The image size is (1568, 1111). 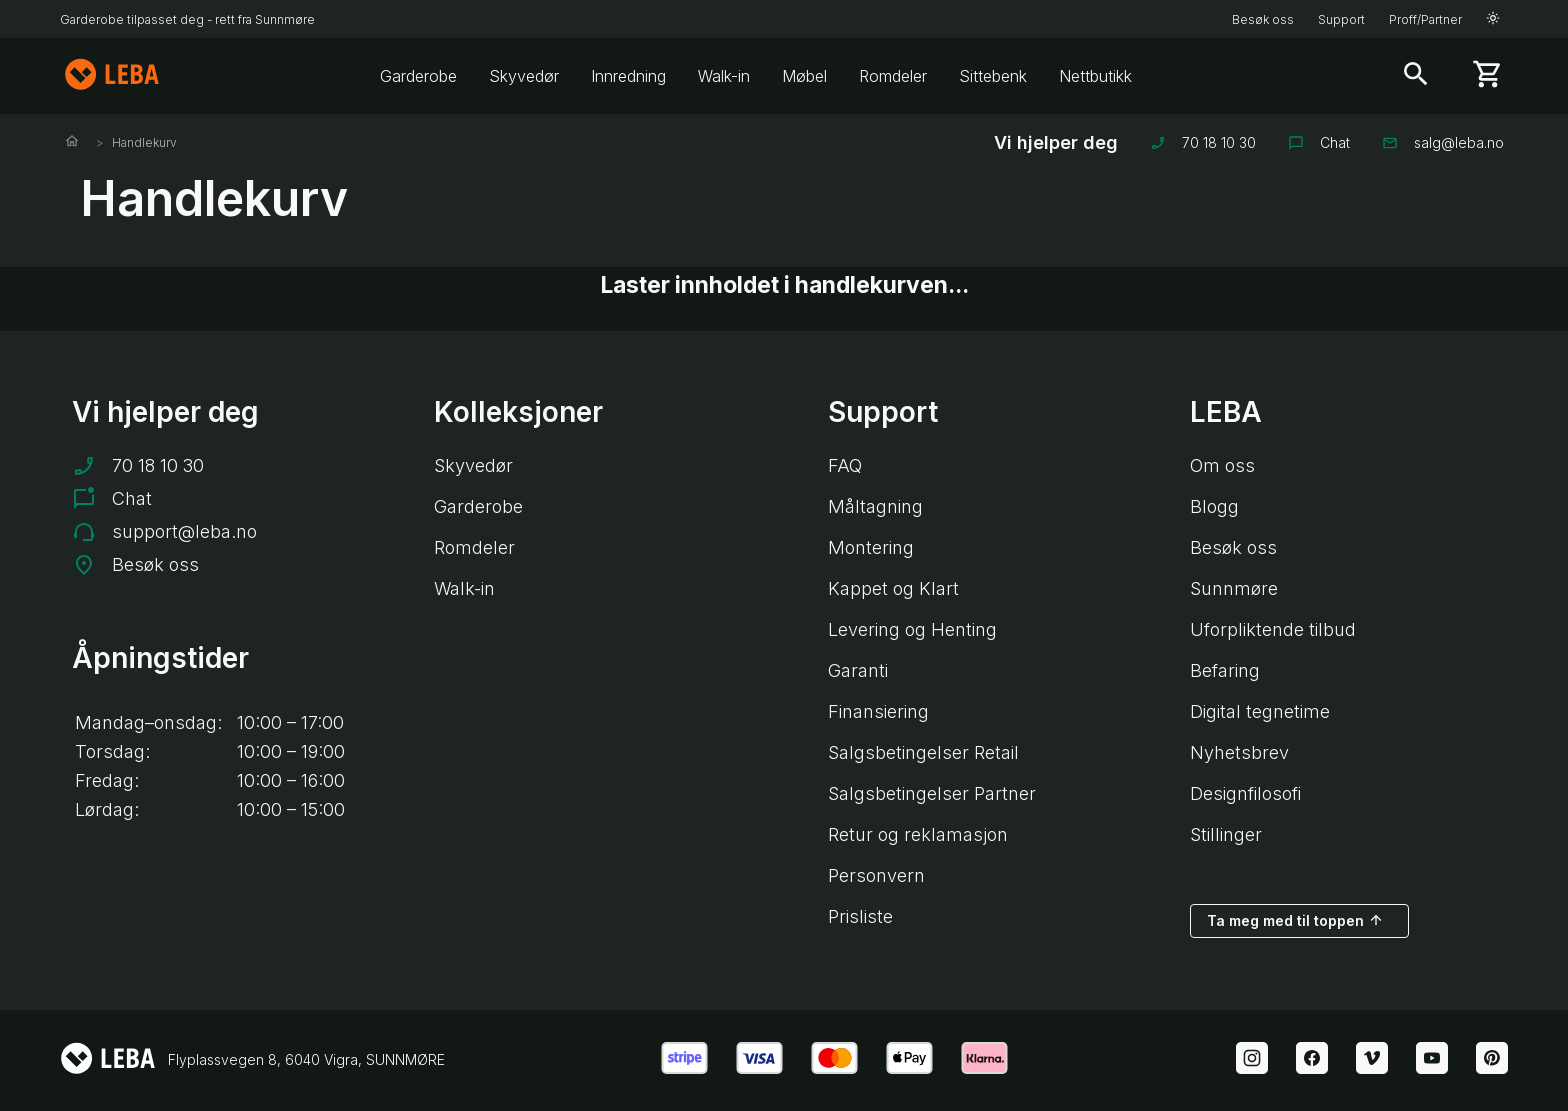 I want to click on Innredning, so click(x=628, y=76).